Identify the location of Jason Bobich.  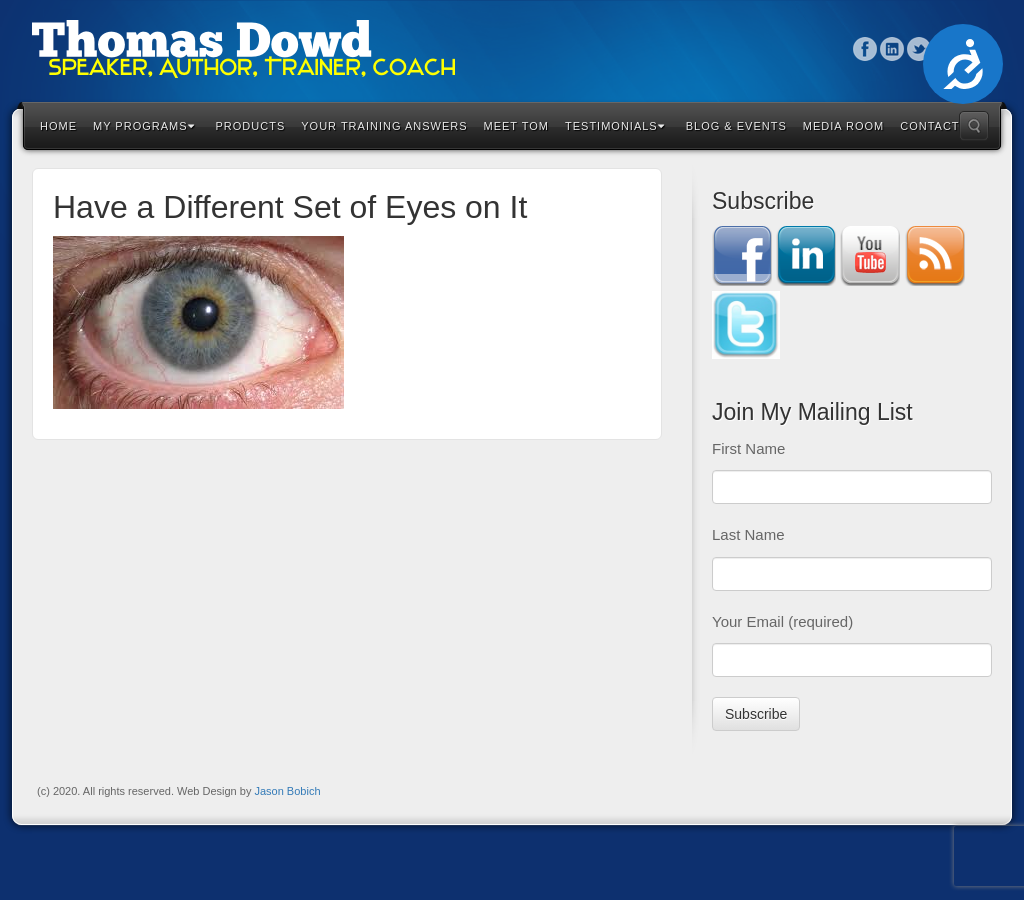
(287, 791).